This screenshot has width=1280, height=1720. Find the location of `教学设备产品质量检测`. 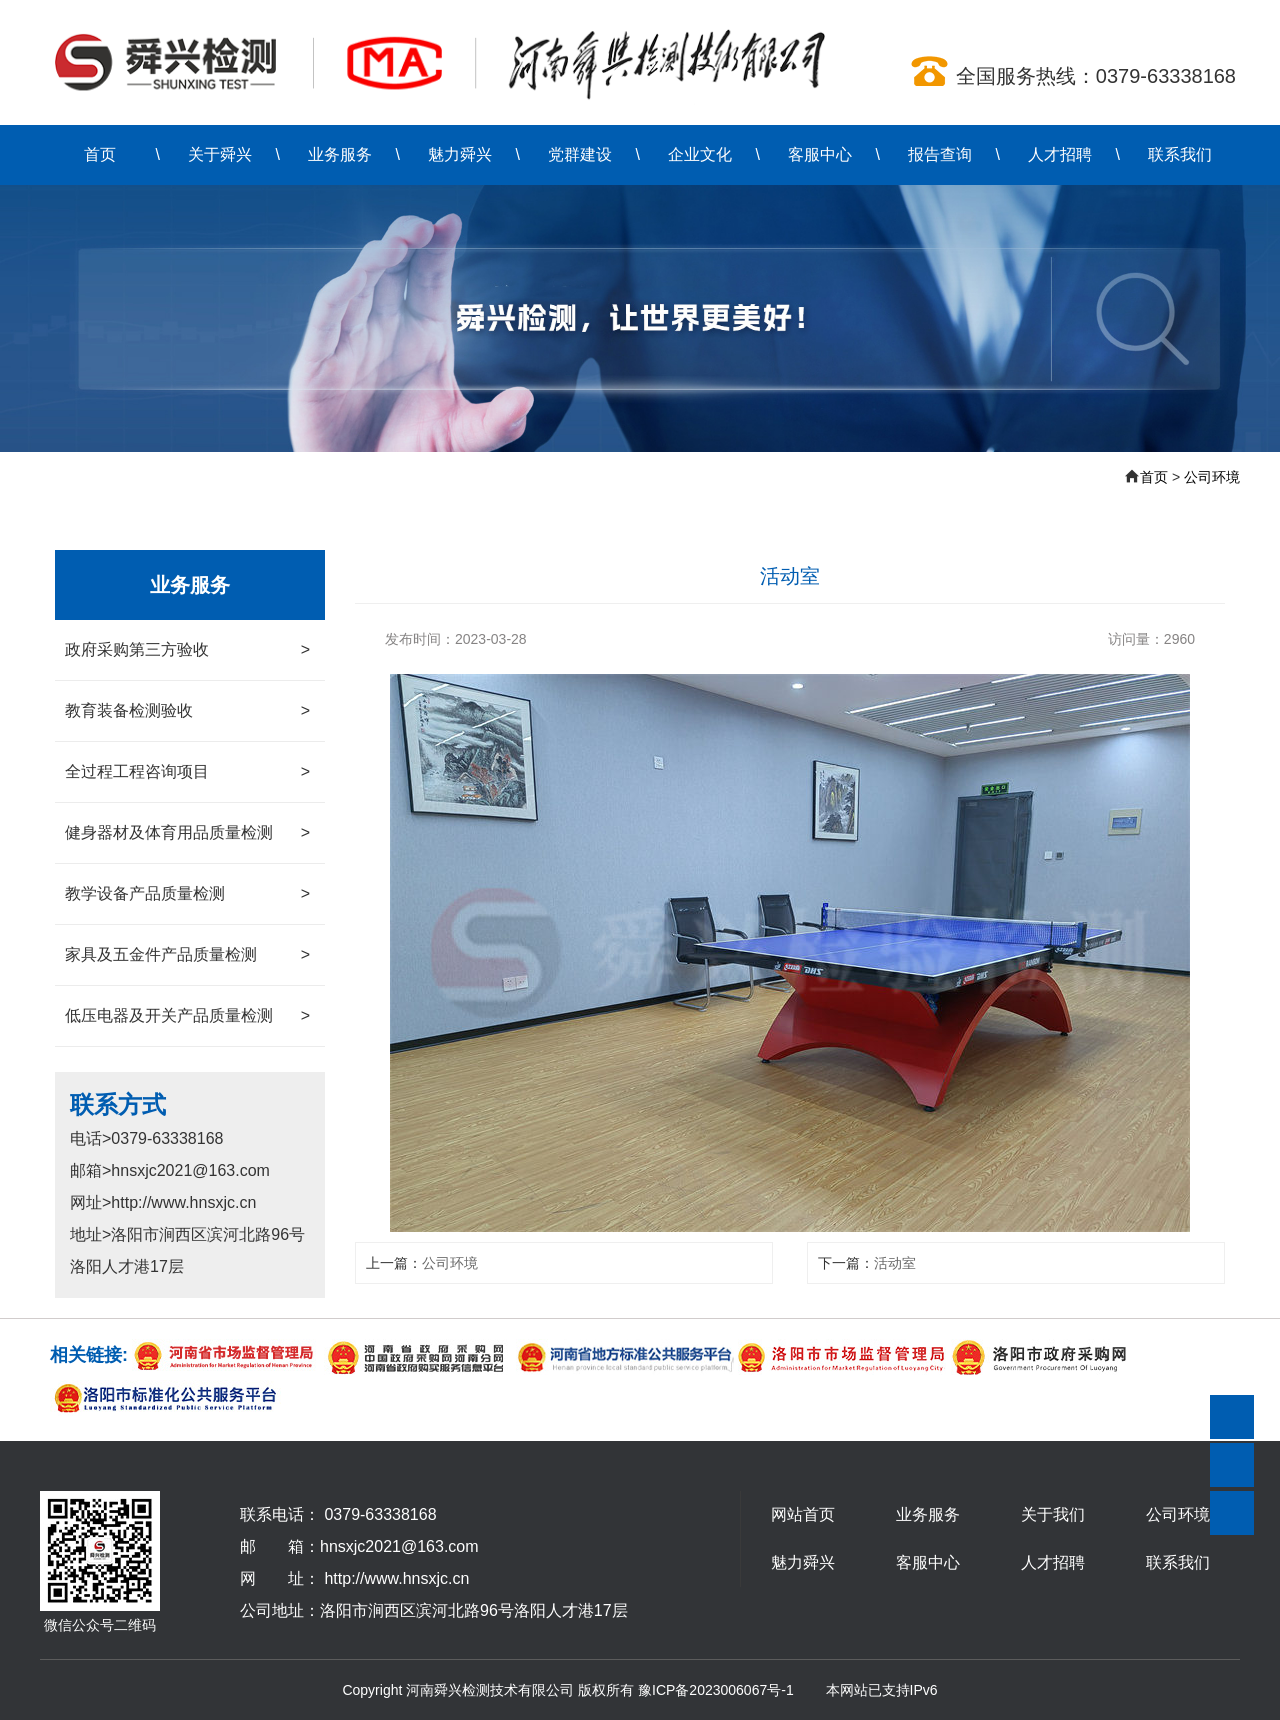

教学设备产品质量检测 is located at coordinates (187, 894).